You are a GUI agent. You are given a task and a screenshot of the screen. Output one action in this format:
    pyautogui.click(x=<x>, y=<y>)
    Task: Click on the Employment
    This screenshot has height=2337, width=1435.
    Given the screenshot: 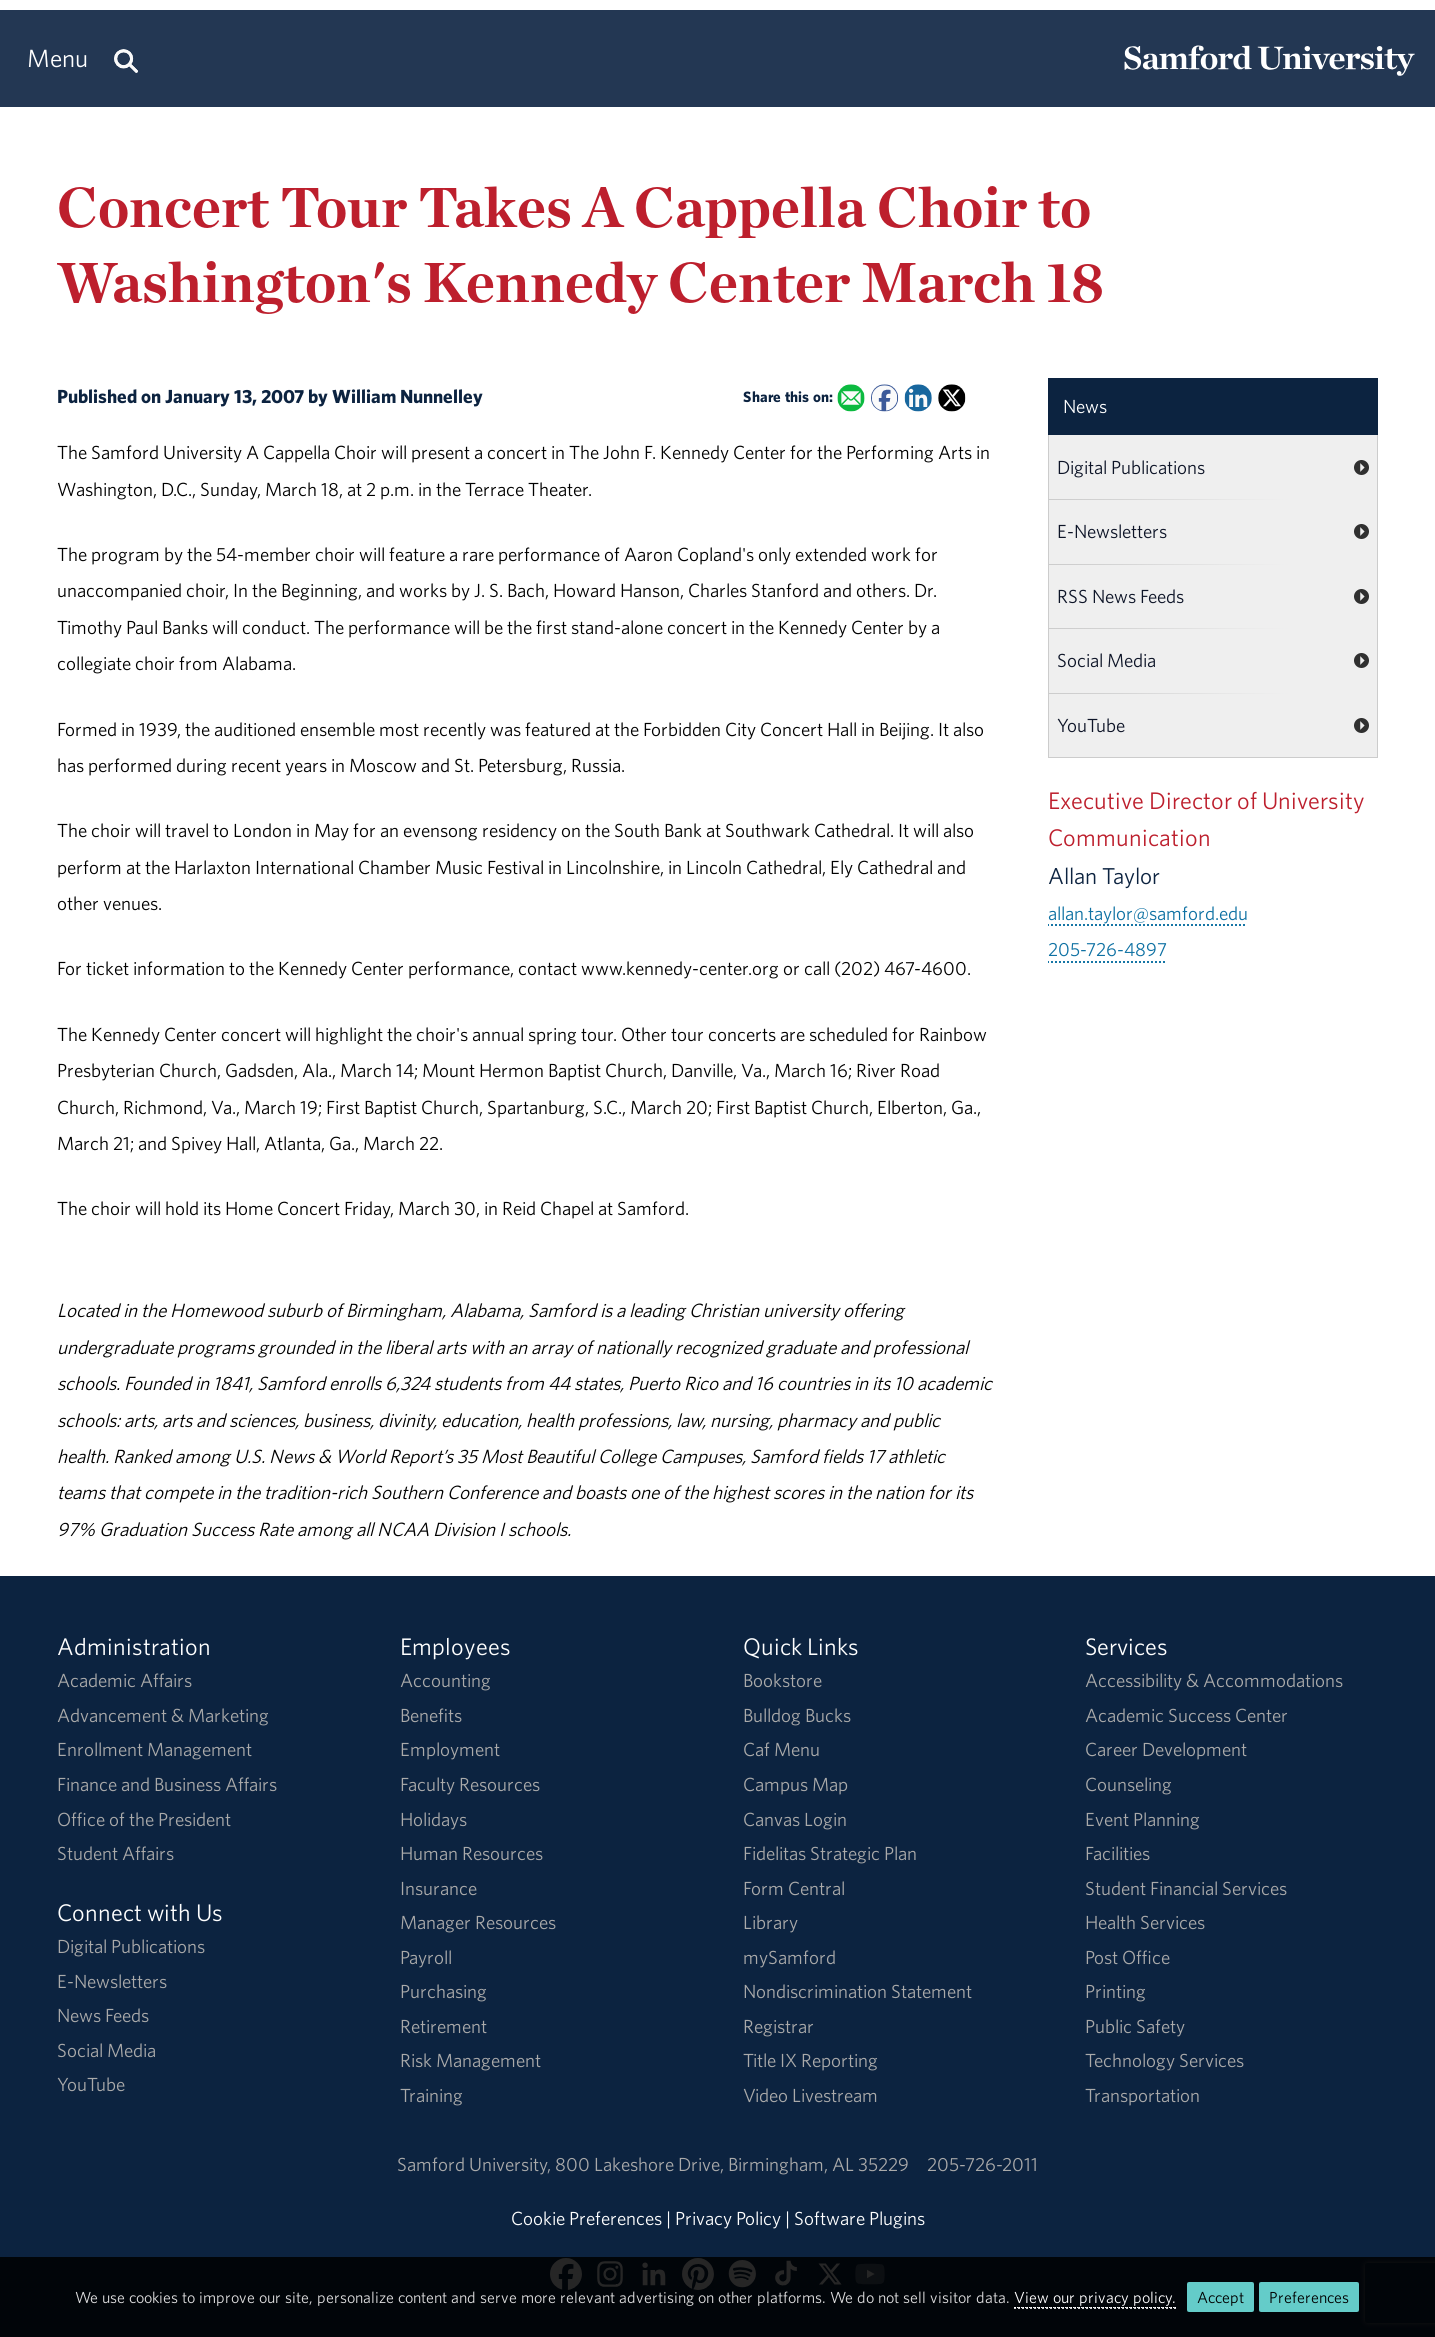 What is the action you would take?
    pyautogui.click(x=450, y=1749)
    